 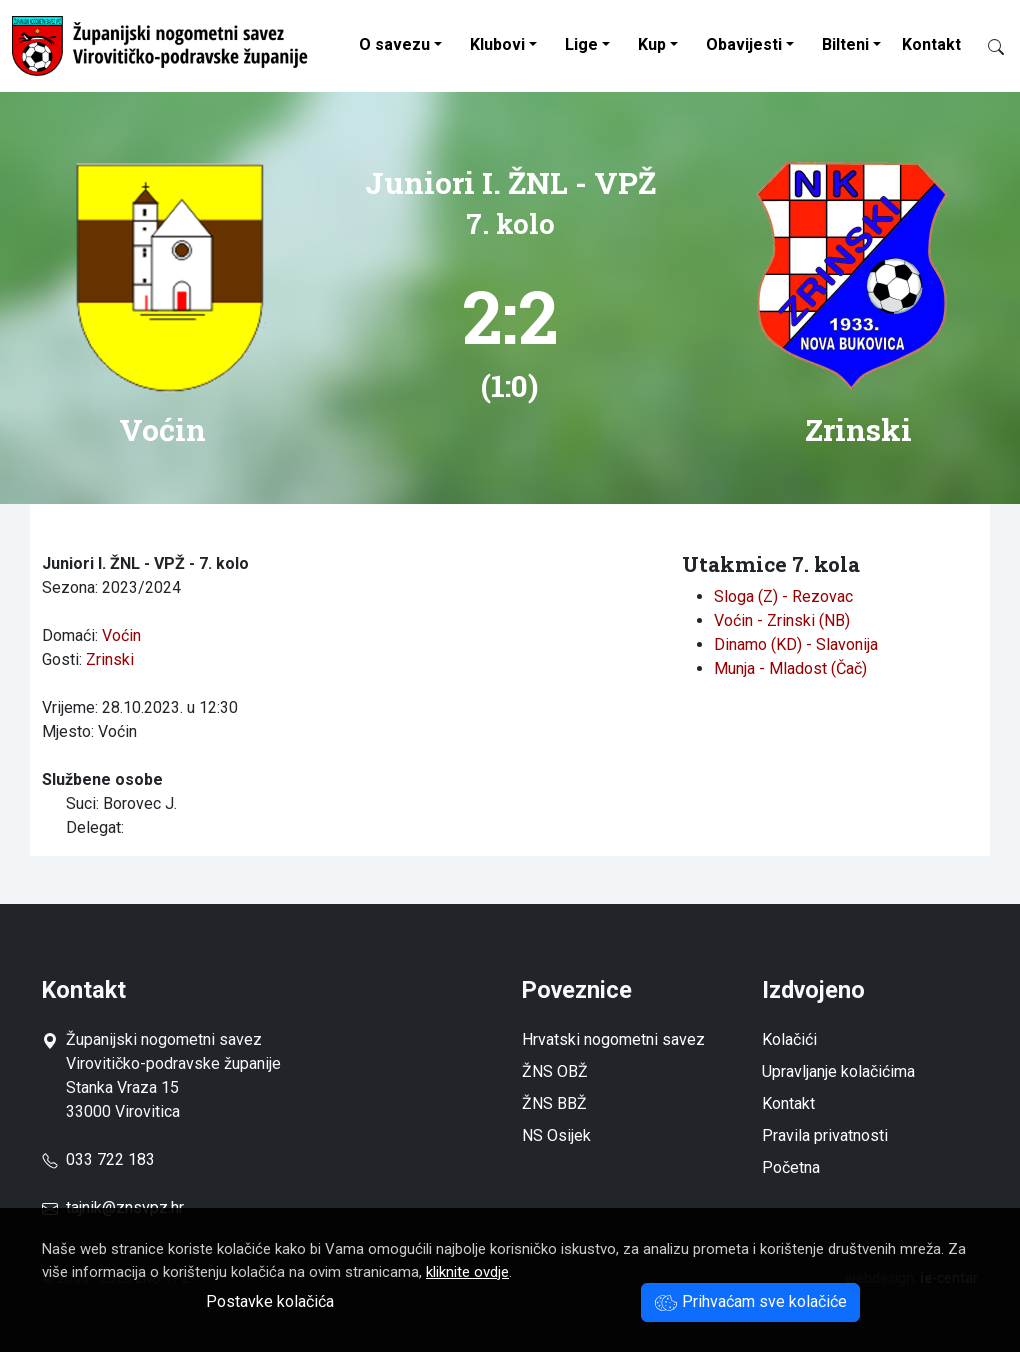 I want to click on Voćin, so click(x=121, y=635).